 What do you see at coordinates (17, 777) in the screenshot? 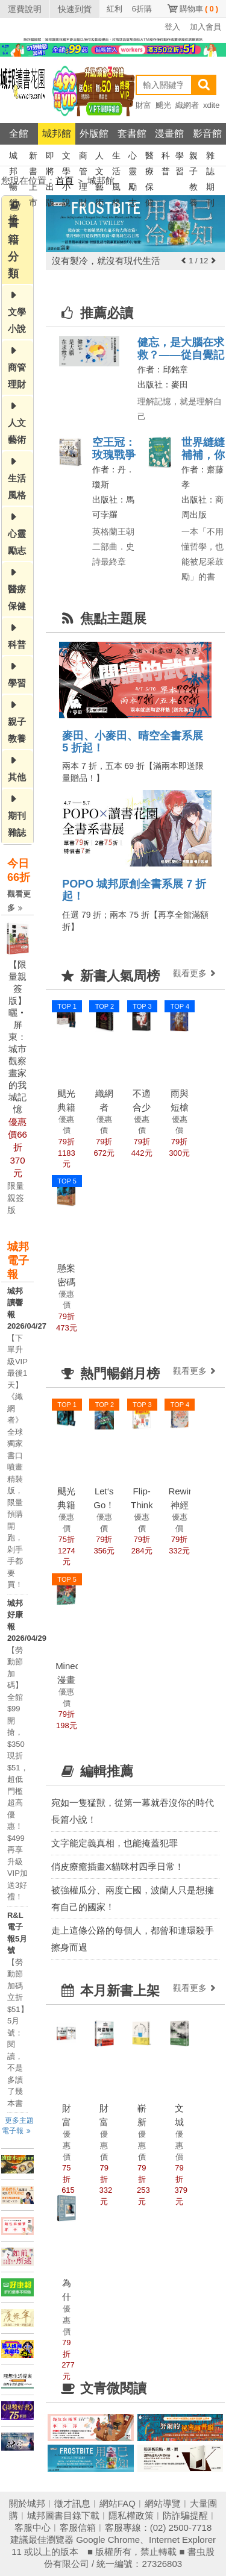
I see `其他` at bounding box center [17, 777].